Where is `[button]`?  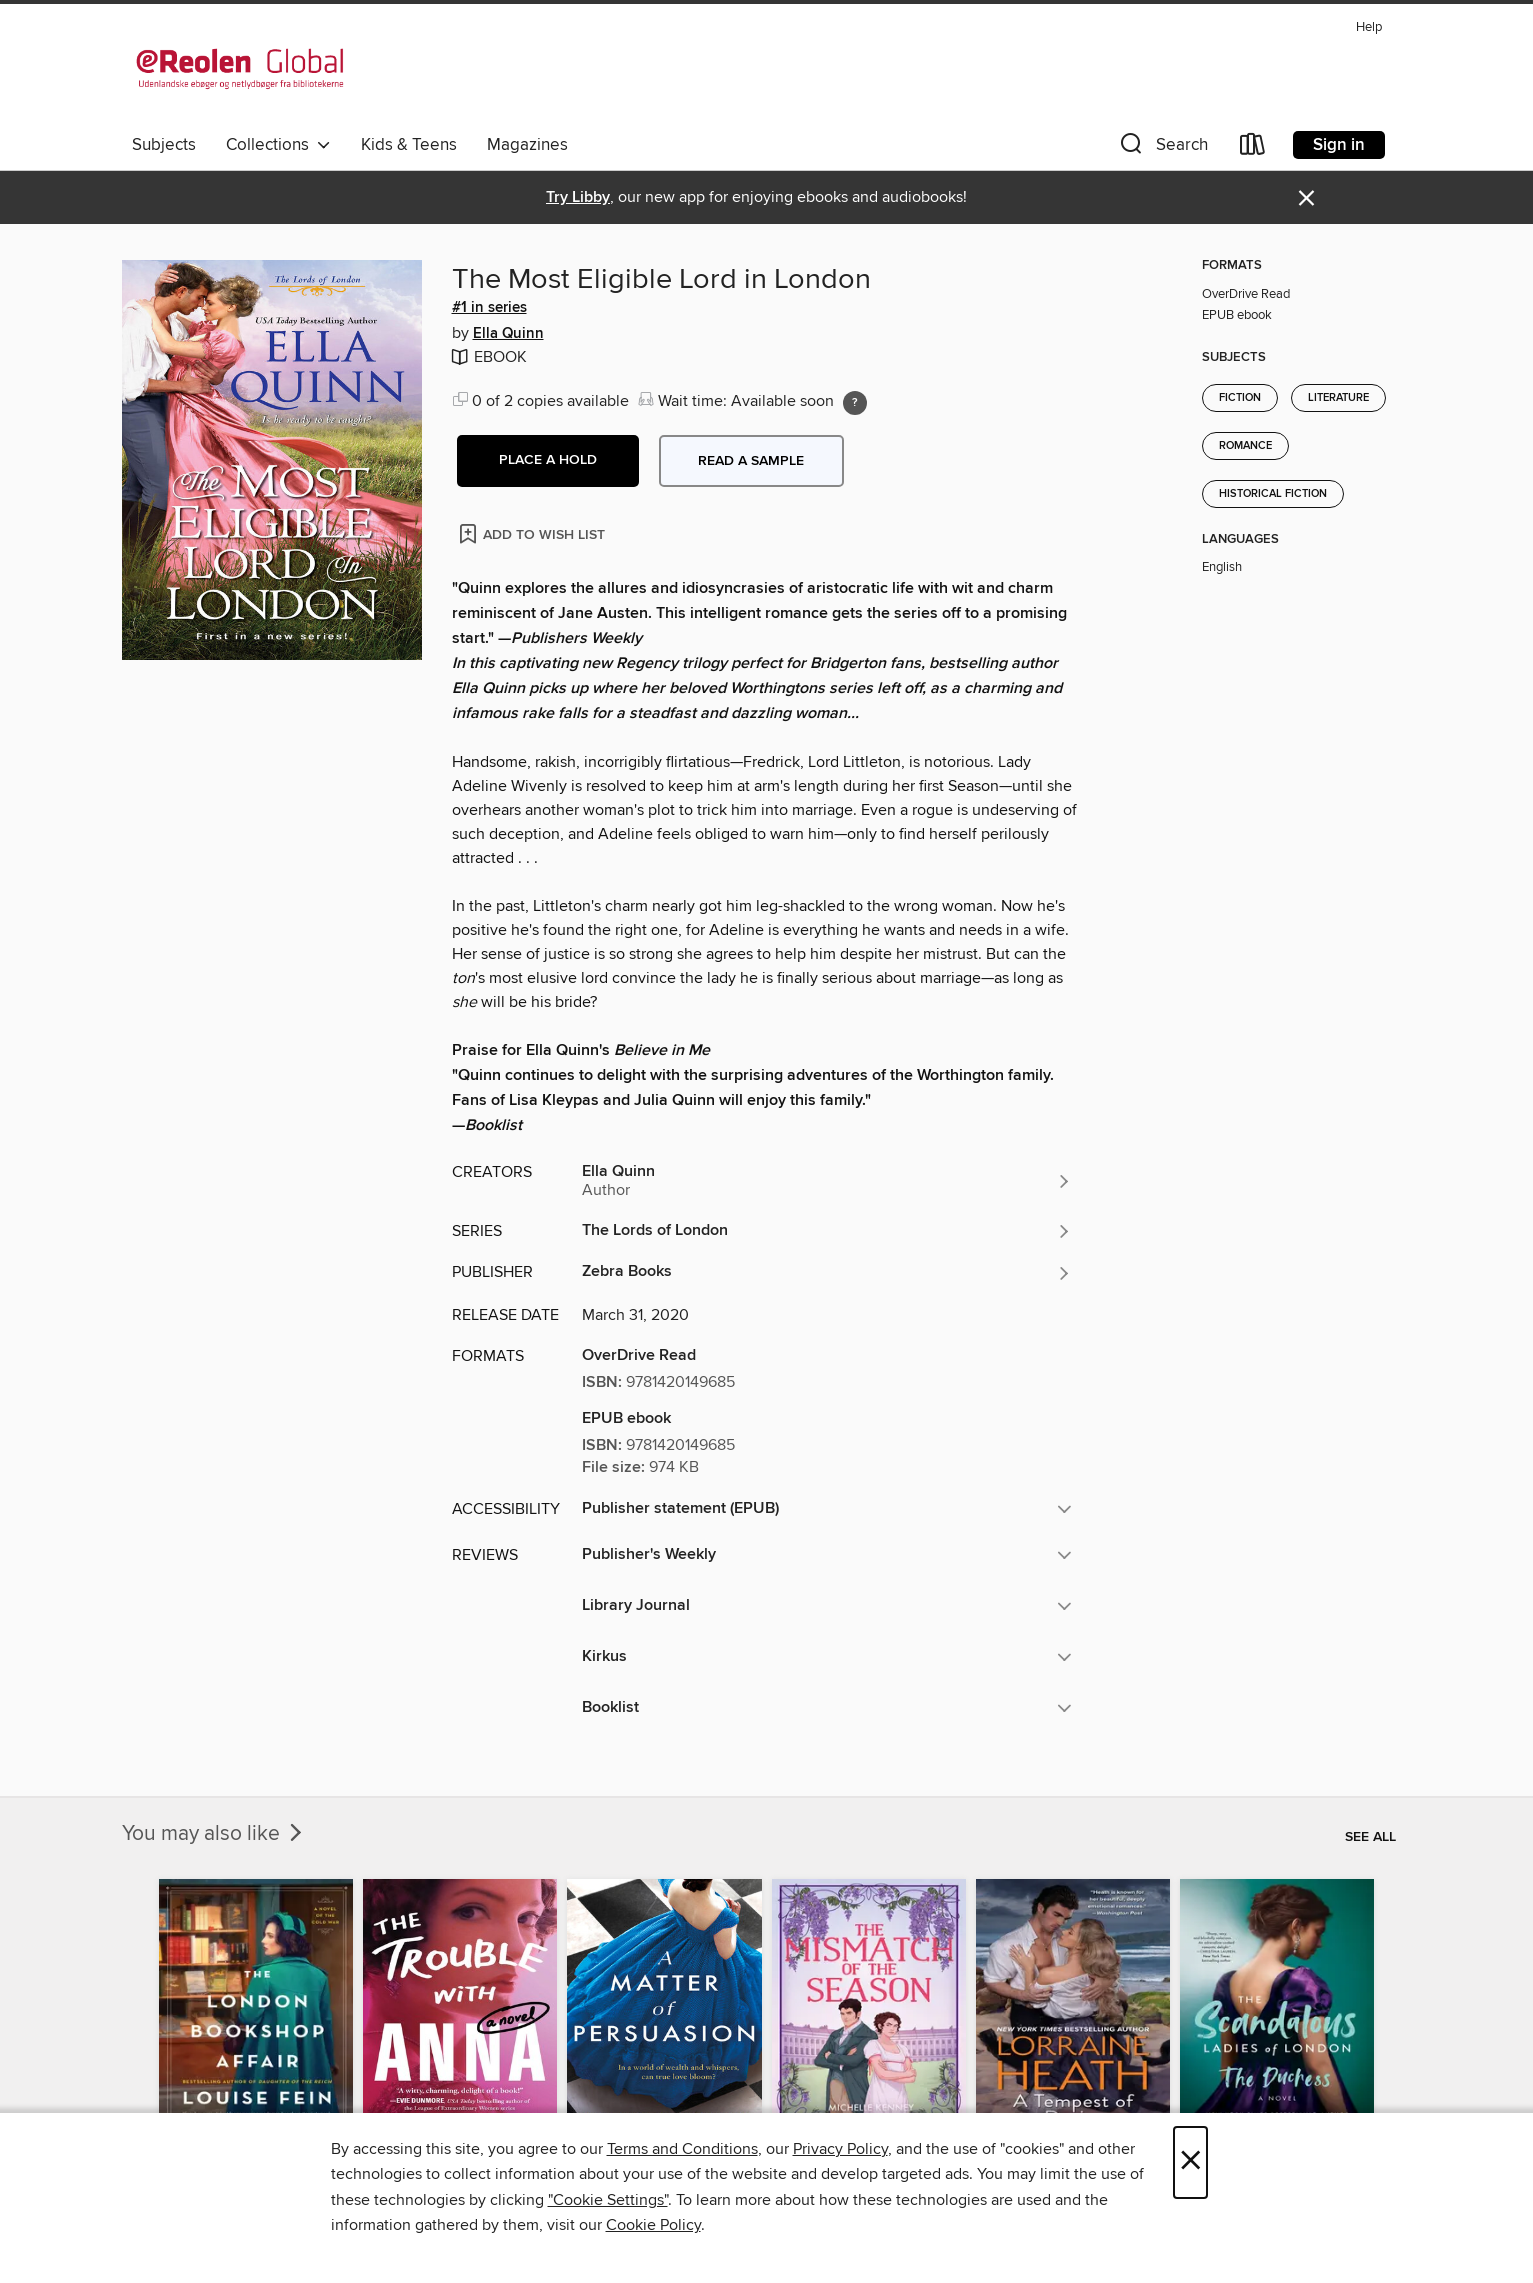
[button] is located at coordinates (1162, 148).